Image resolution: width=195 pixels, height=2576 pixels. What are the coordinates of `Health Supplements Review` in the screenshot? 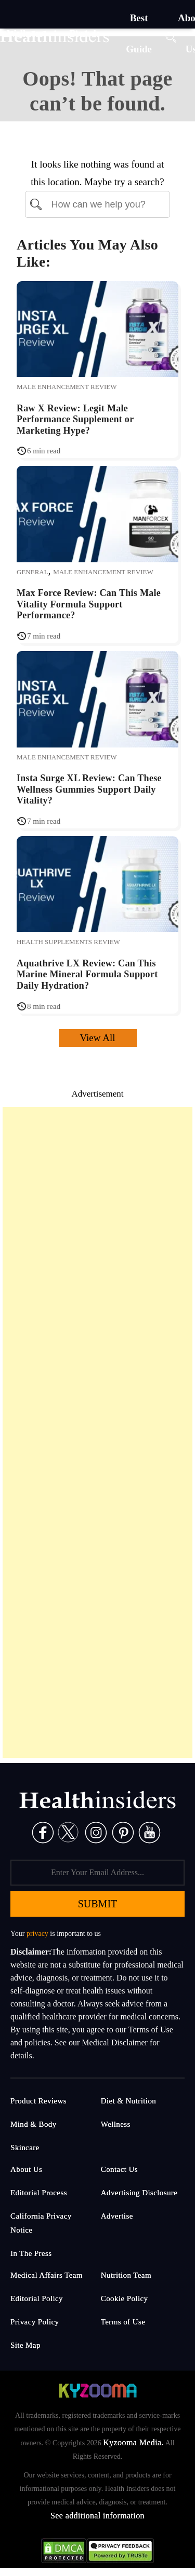 It's located at (68, 942).